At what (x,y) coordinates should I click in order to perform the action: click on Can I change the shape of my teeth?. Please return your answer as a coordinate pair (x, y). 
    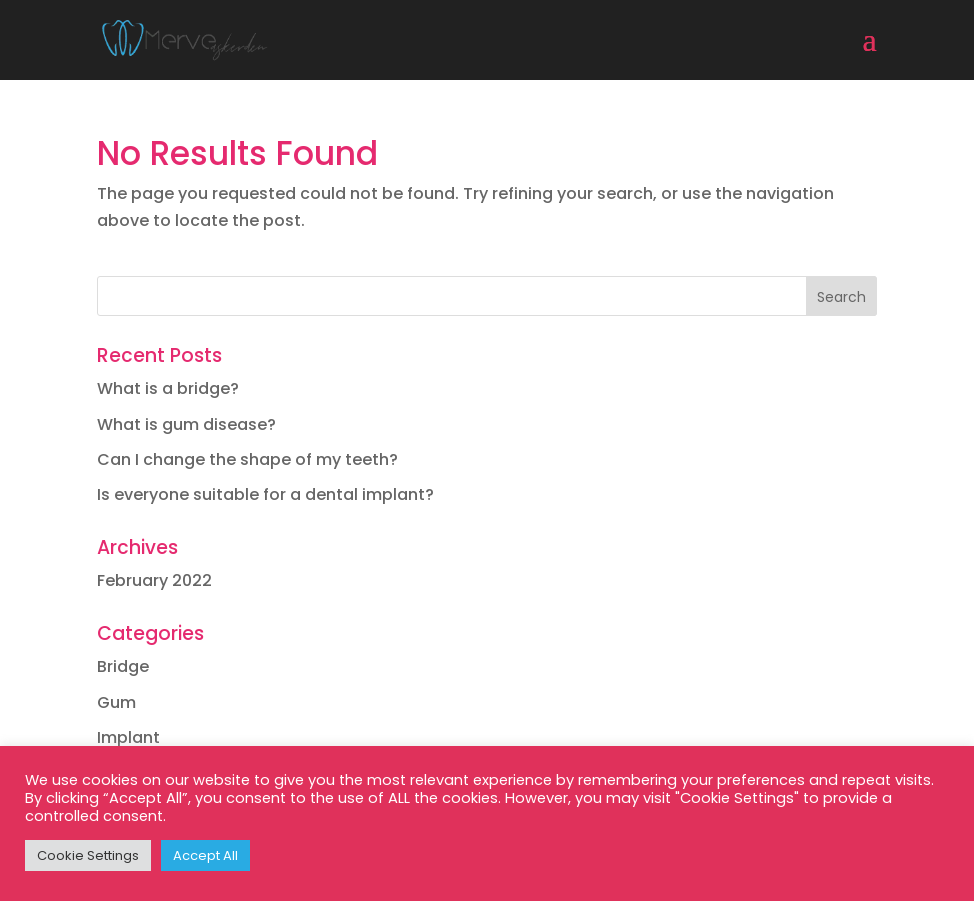
    Looking at the image, I should click on (247, 459).